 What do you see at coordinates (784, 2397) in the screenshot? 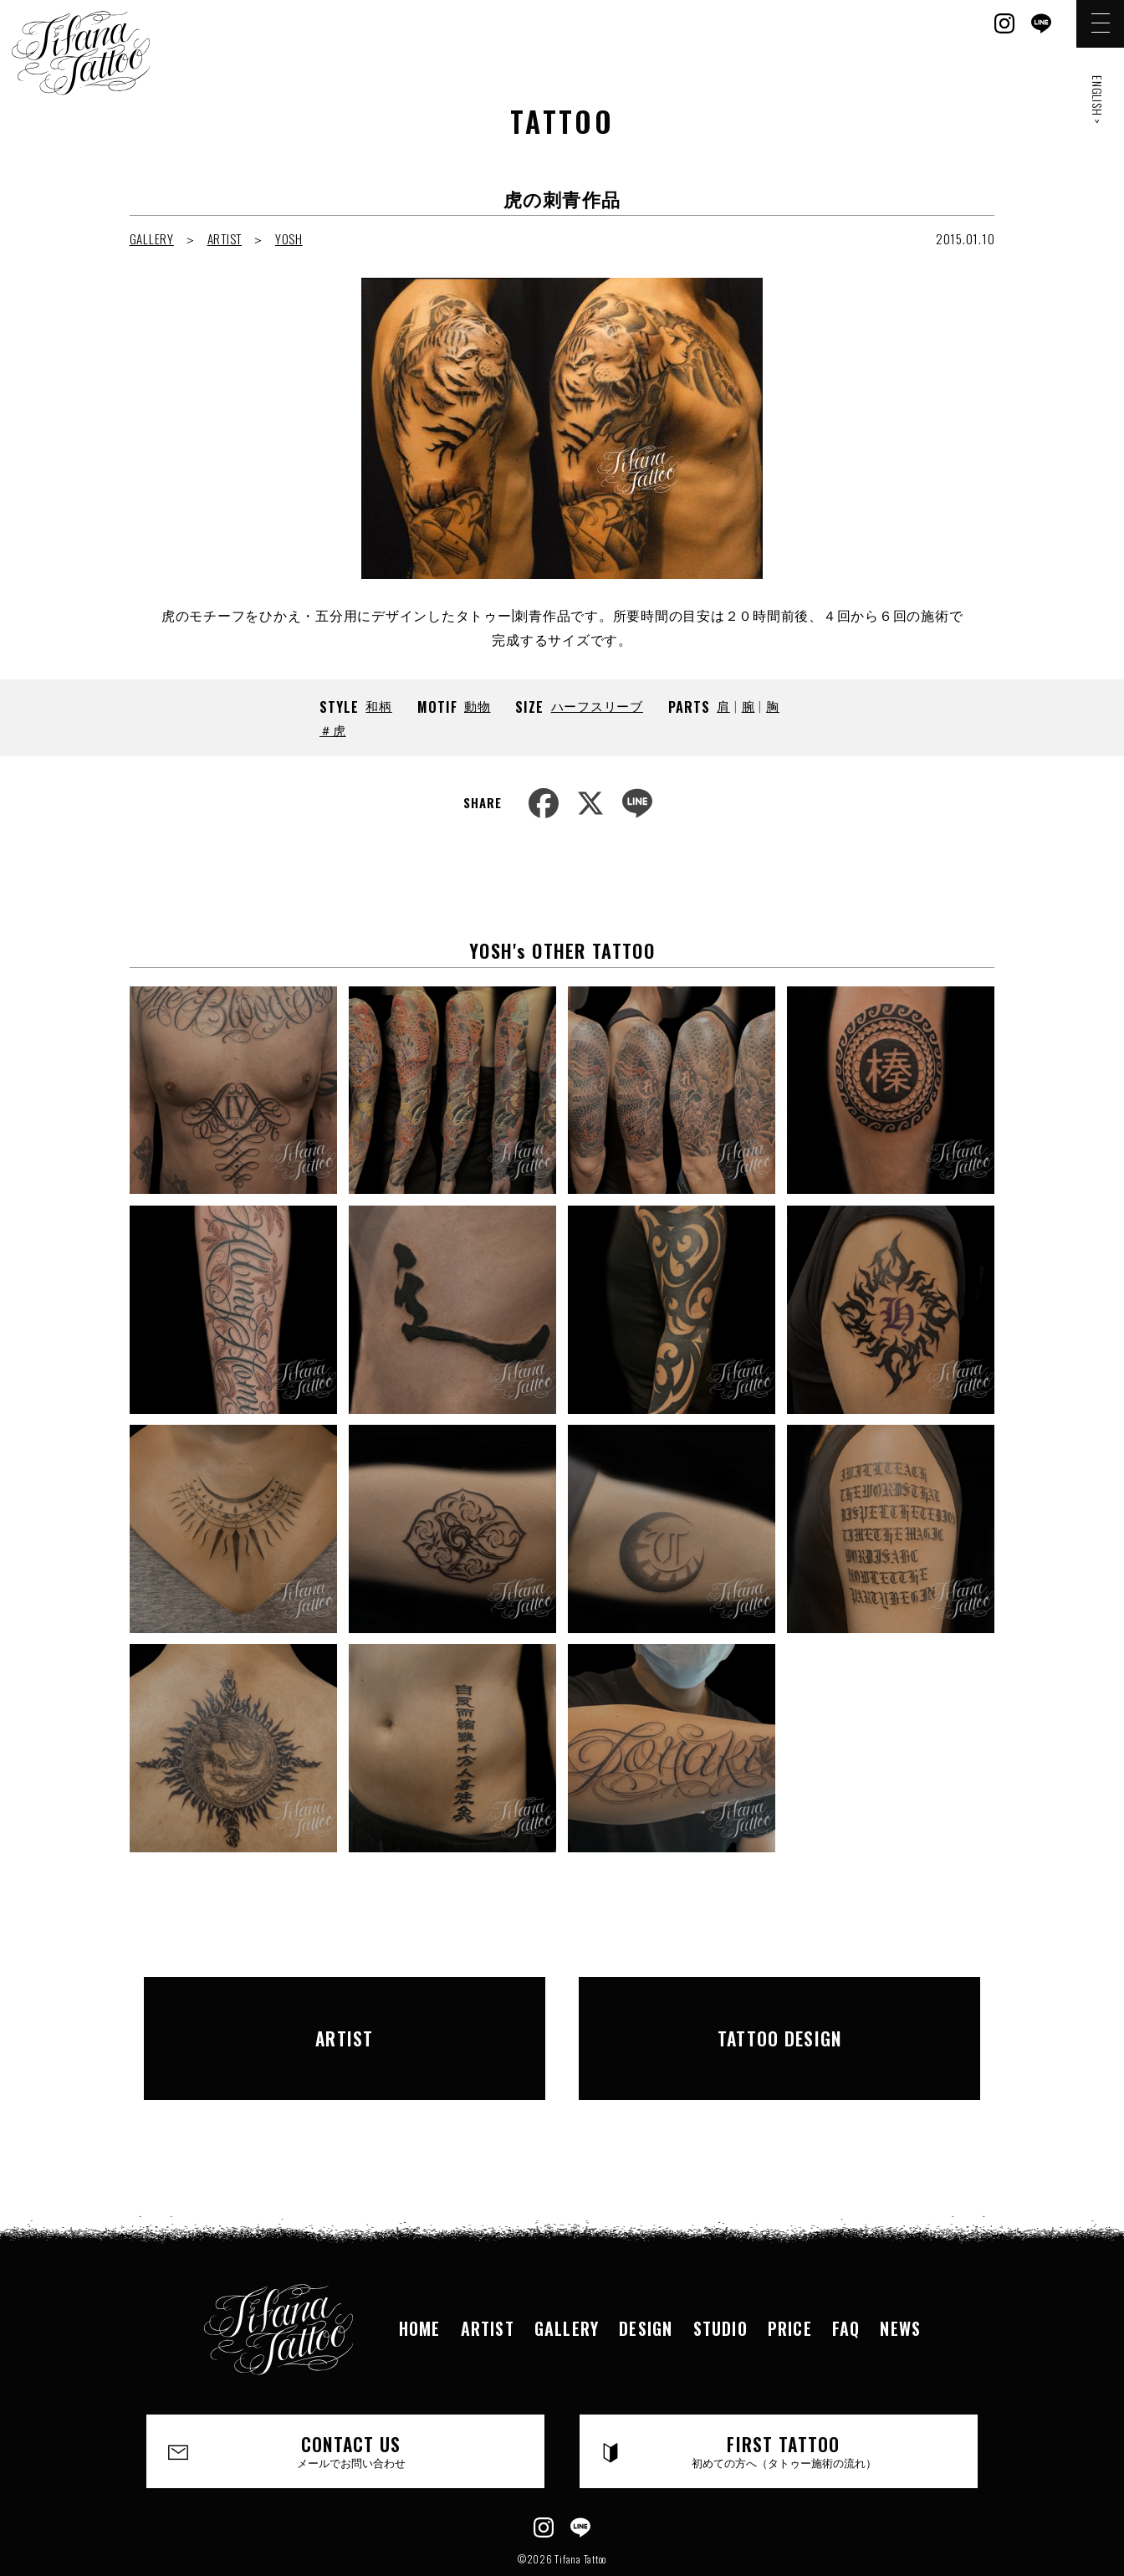
I see `FIRST TATTOO` at bounding box center [784, 2397].